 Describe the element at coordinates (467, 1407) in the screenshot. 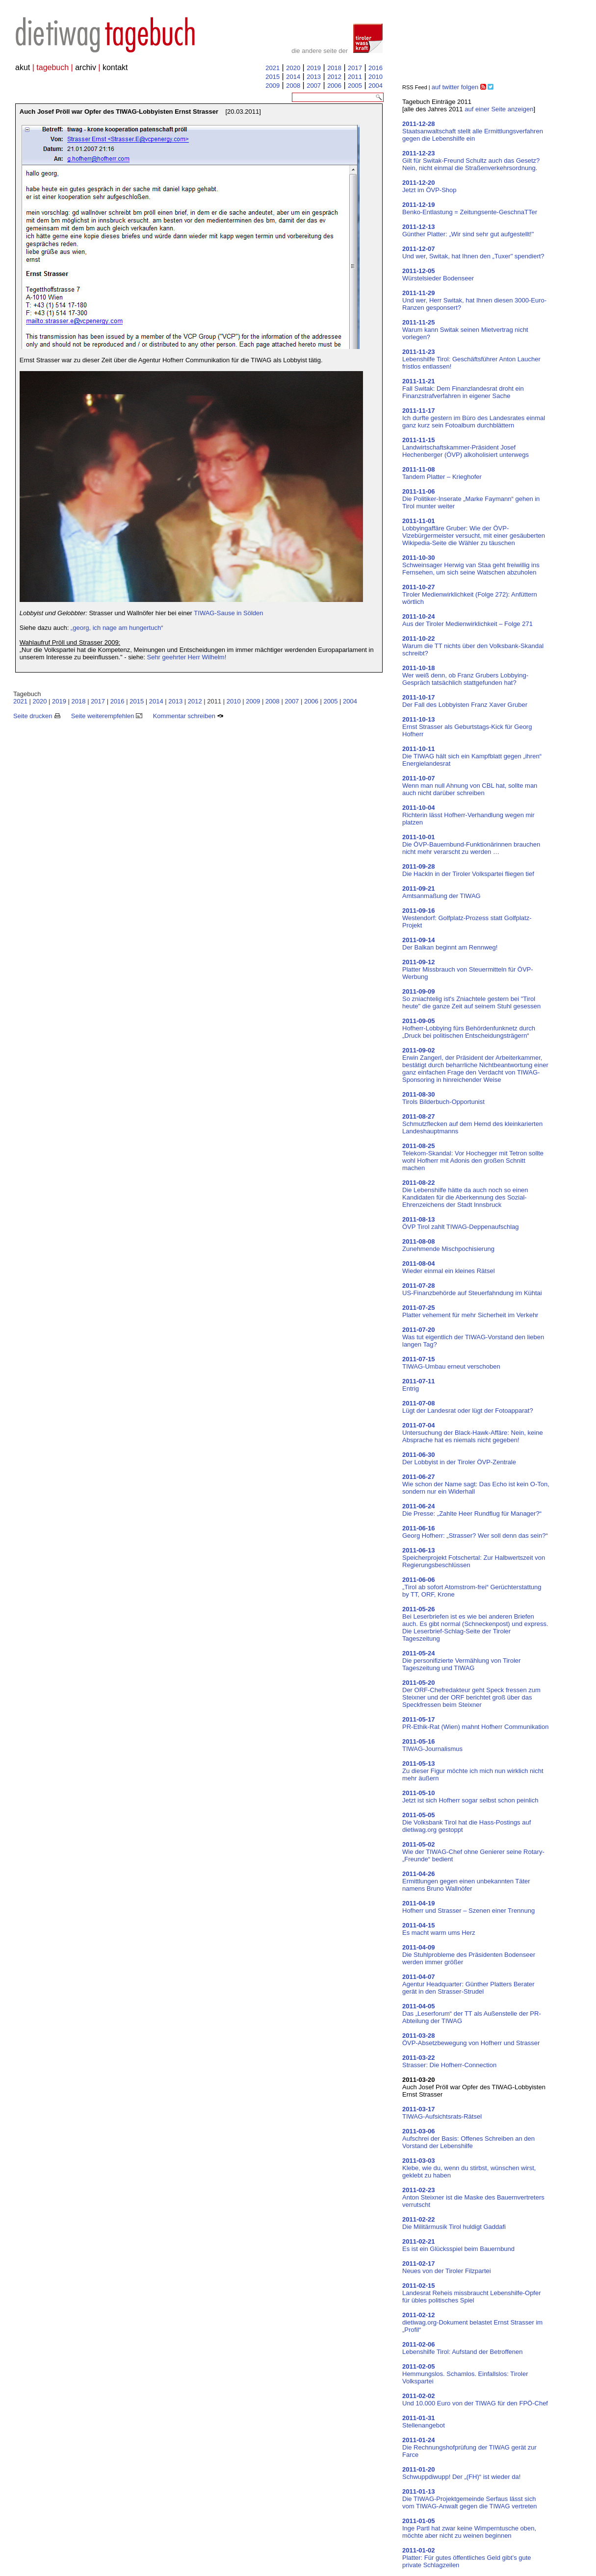

I see `Lügt der Landesrat oder lügt der Fotoapparat?` at that location.